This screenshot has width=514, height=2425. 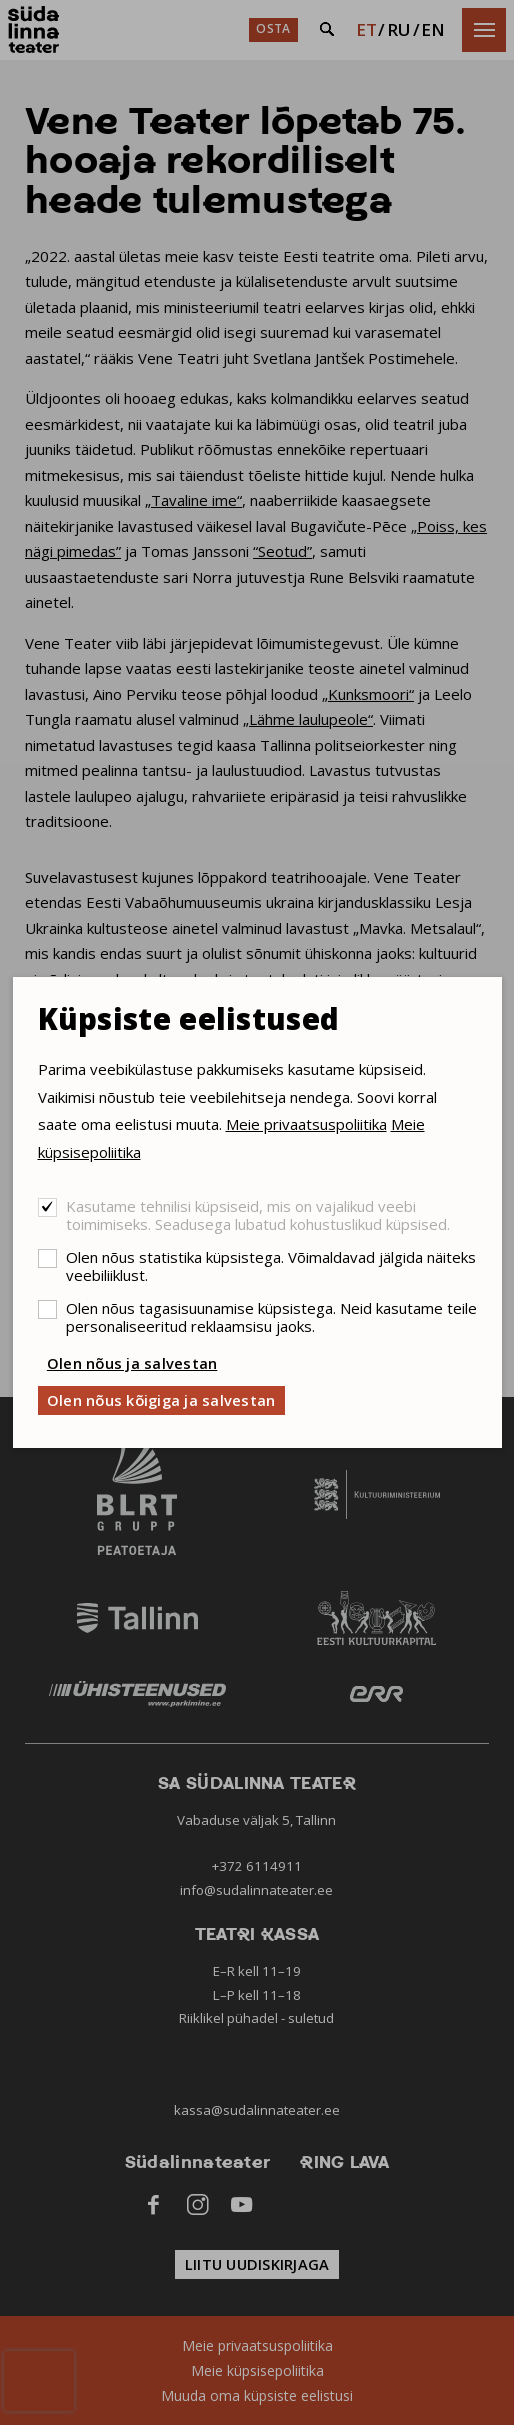 What do you see at coordinates (258, 1215) in the screenshot?
I see `Kasutame tehnilisi küpsiseid, mis on vajalikud veebi toimimiseks. Seadusega lubatud kohustuslikud küpsised.` at bounding box center [258, 1215].